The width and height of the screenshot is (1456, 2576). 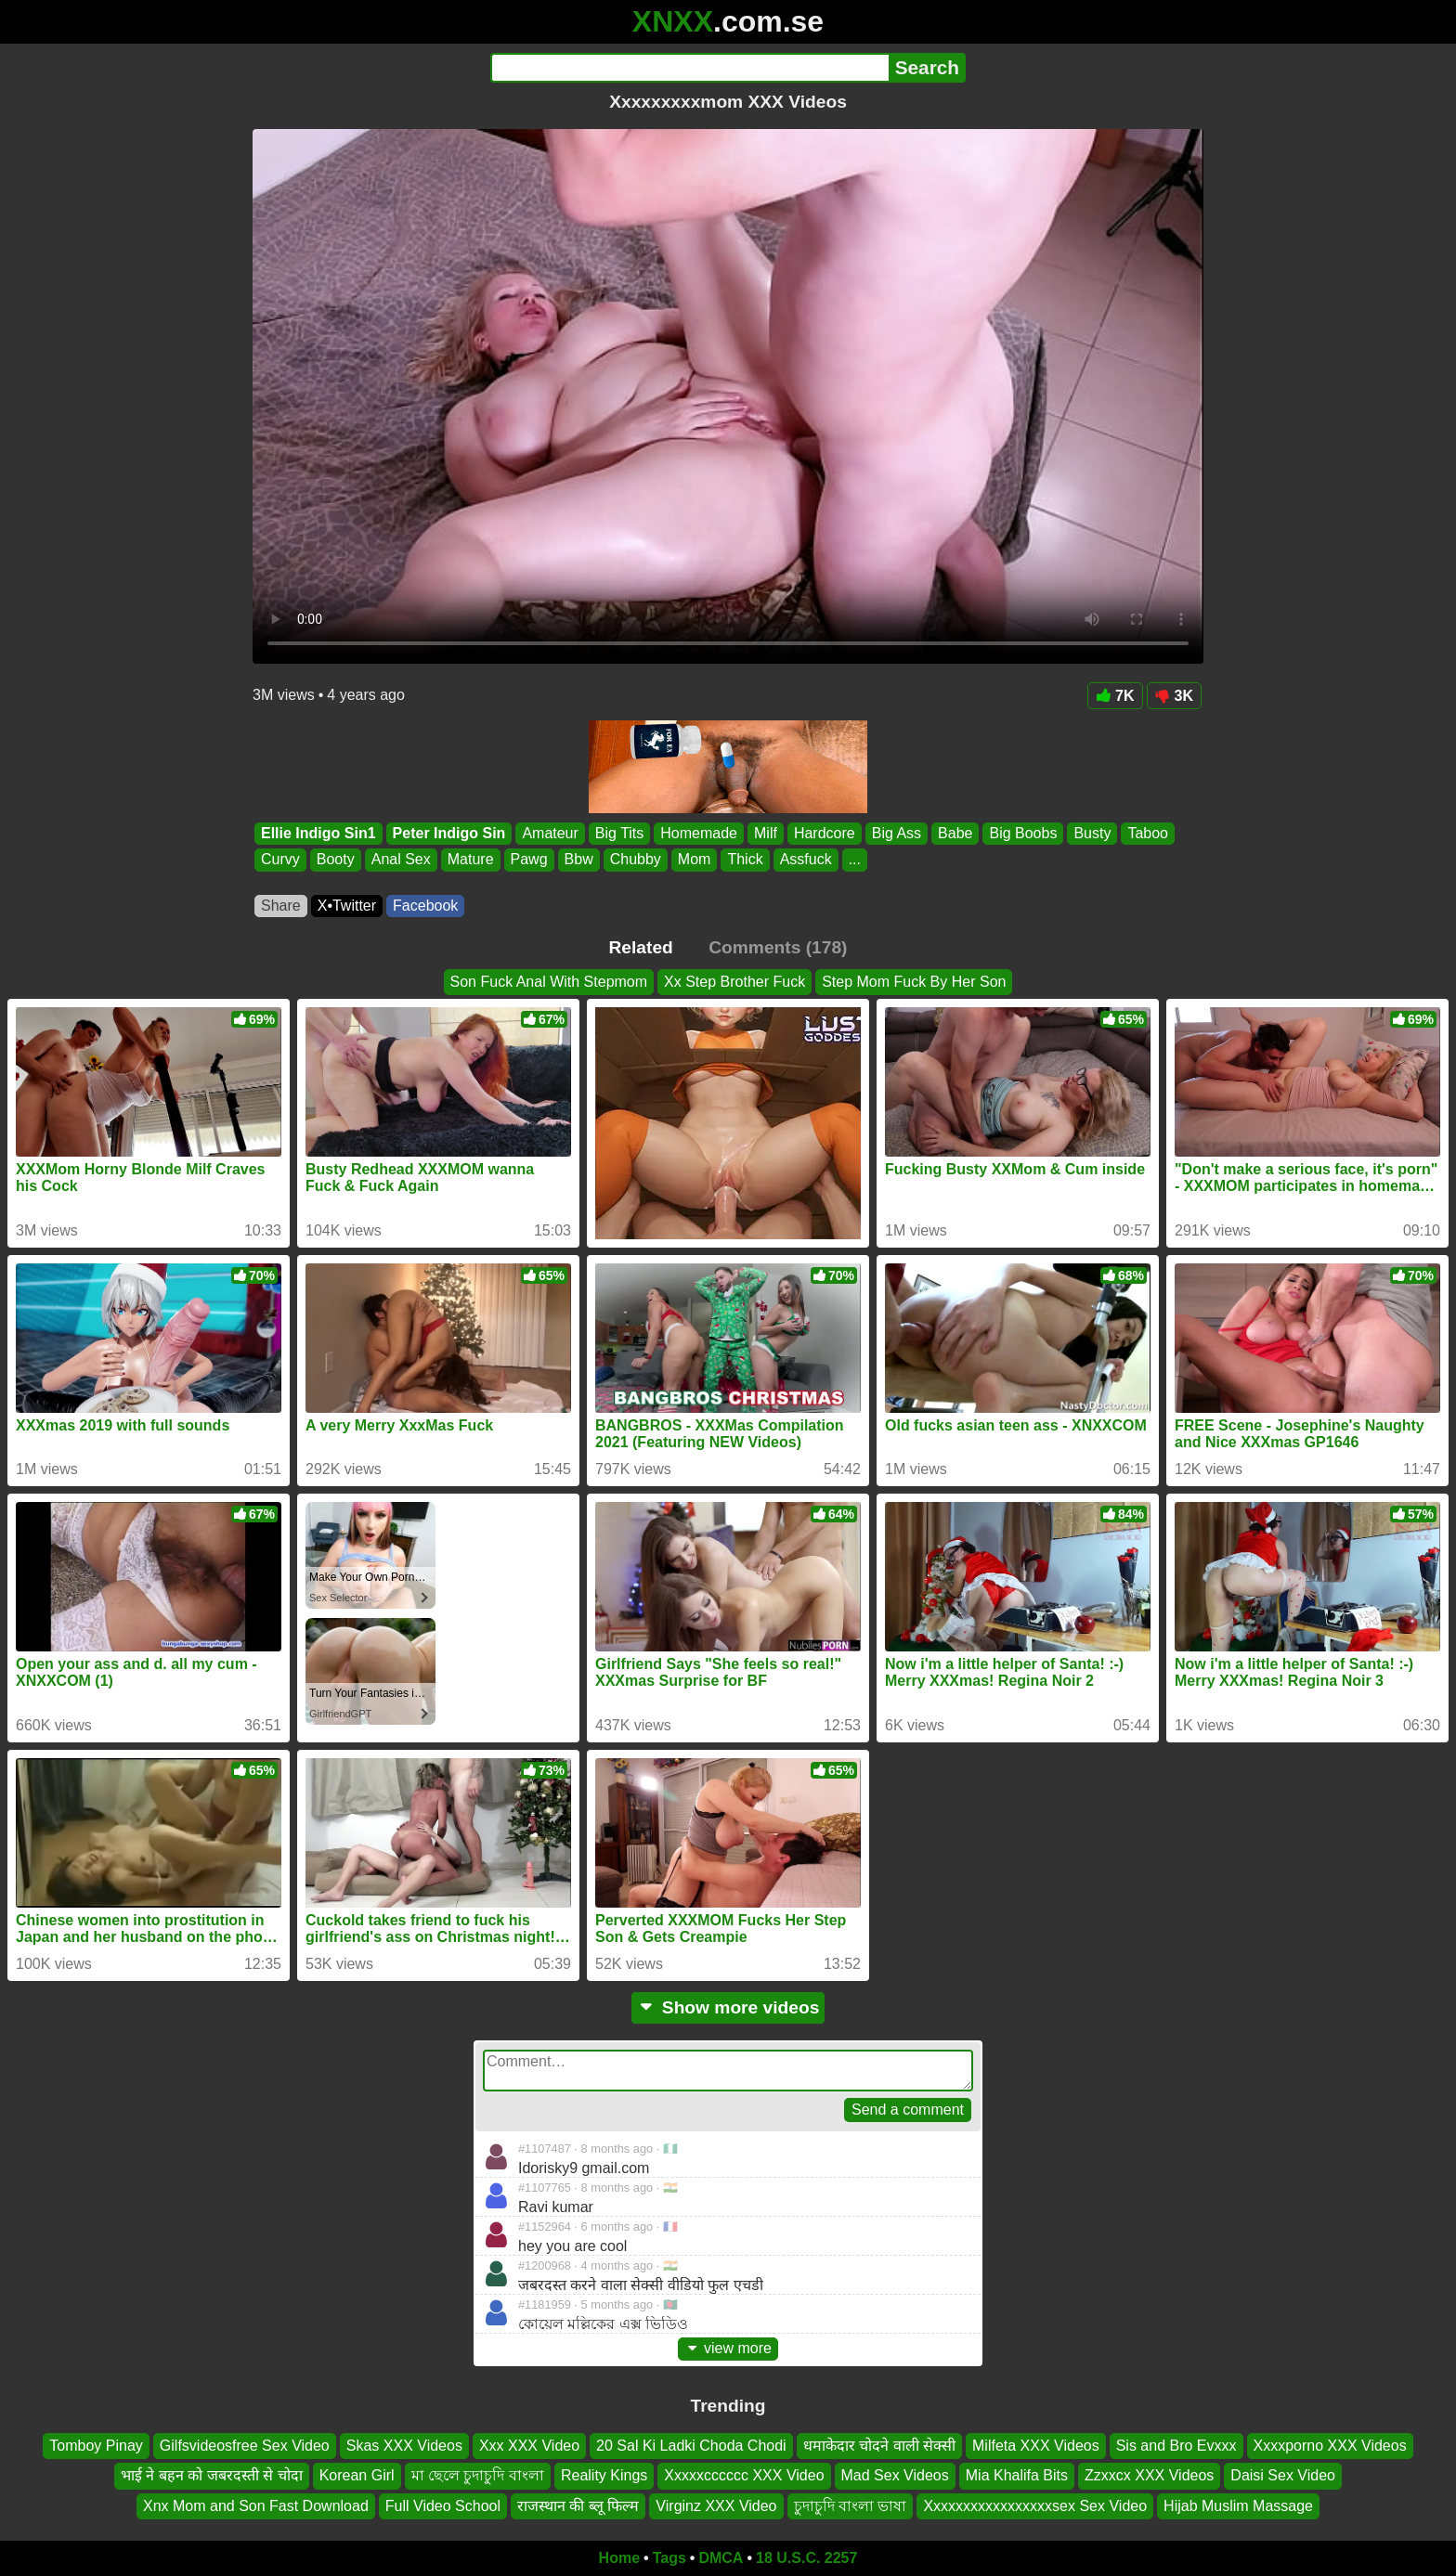 I want to click on Skas XXX Videos, so click(x=404, y=2445).